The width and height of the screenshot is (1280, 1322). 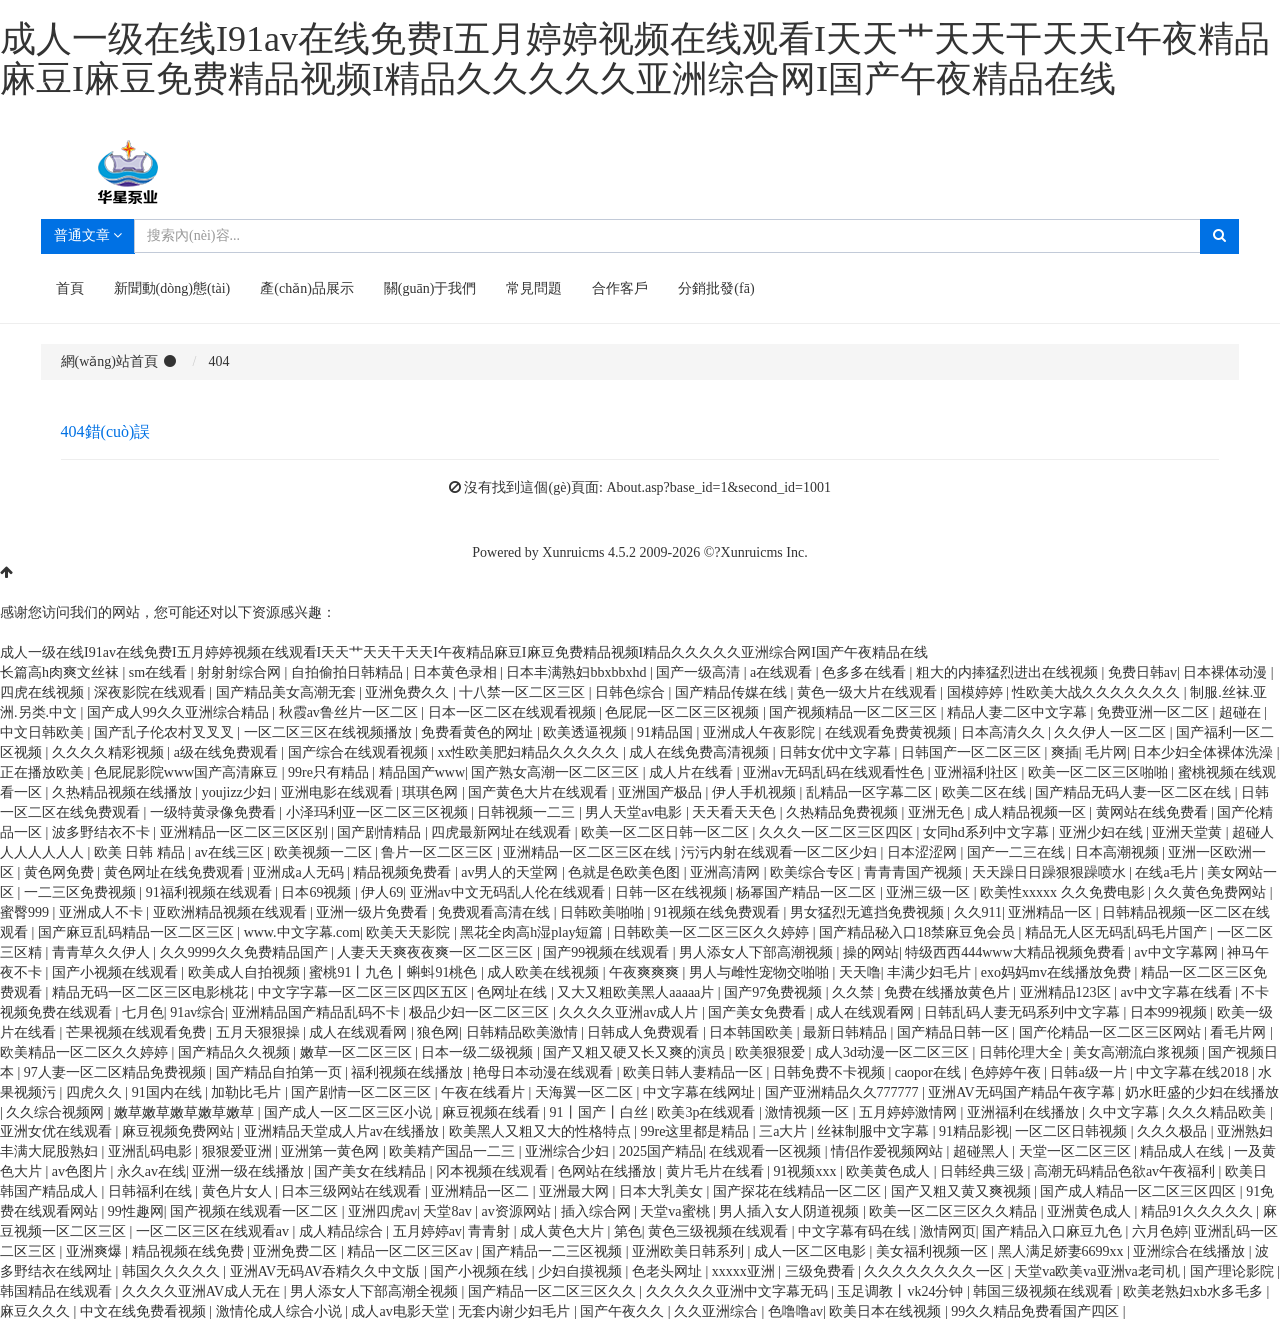 What do you see at coordinates (485, 1092) in the screenshot?
I see `午夜在线看片` at bounding box center [485, 1092].